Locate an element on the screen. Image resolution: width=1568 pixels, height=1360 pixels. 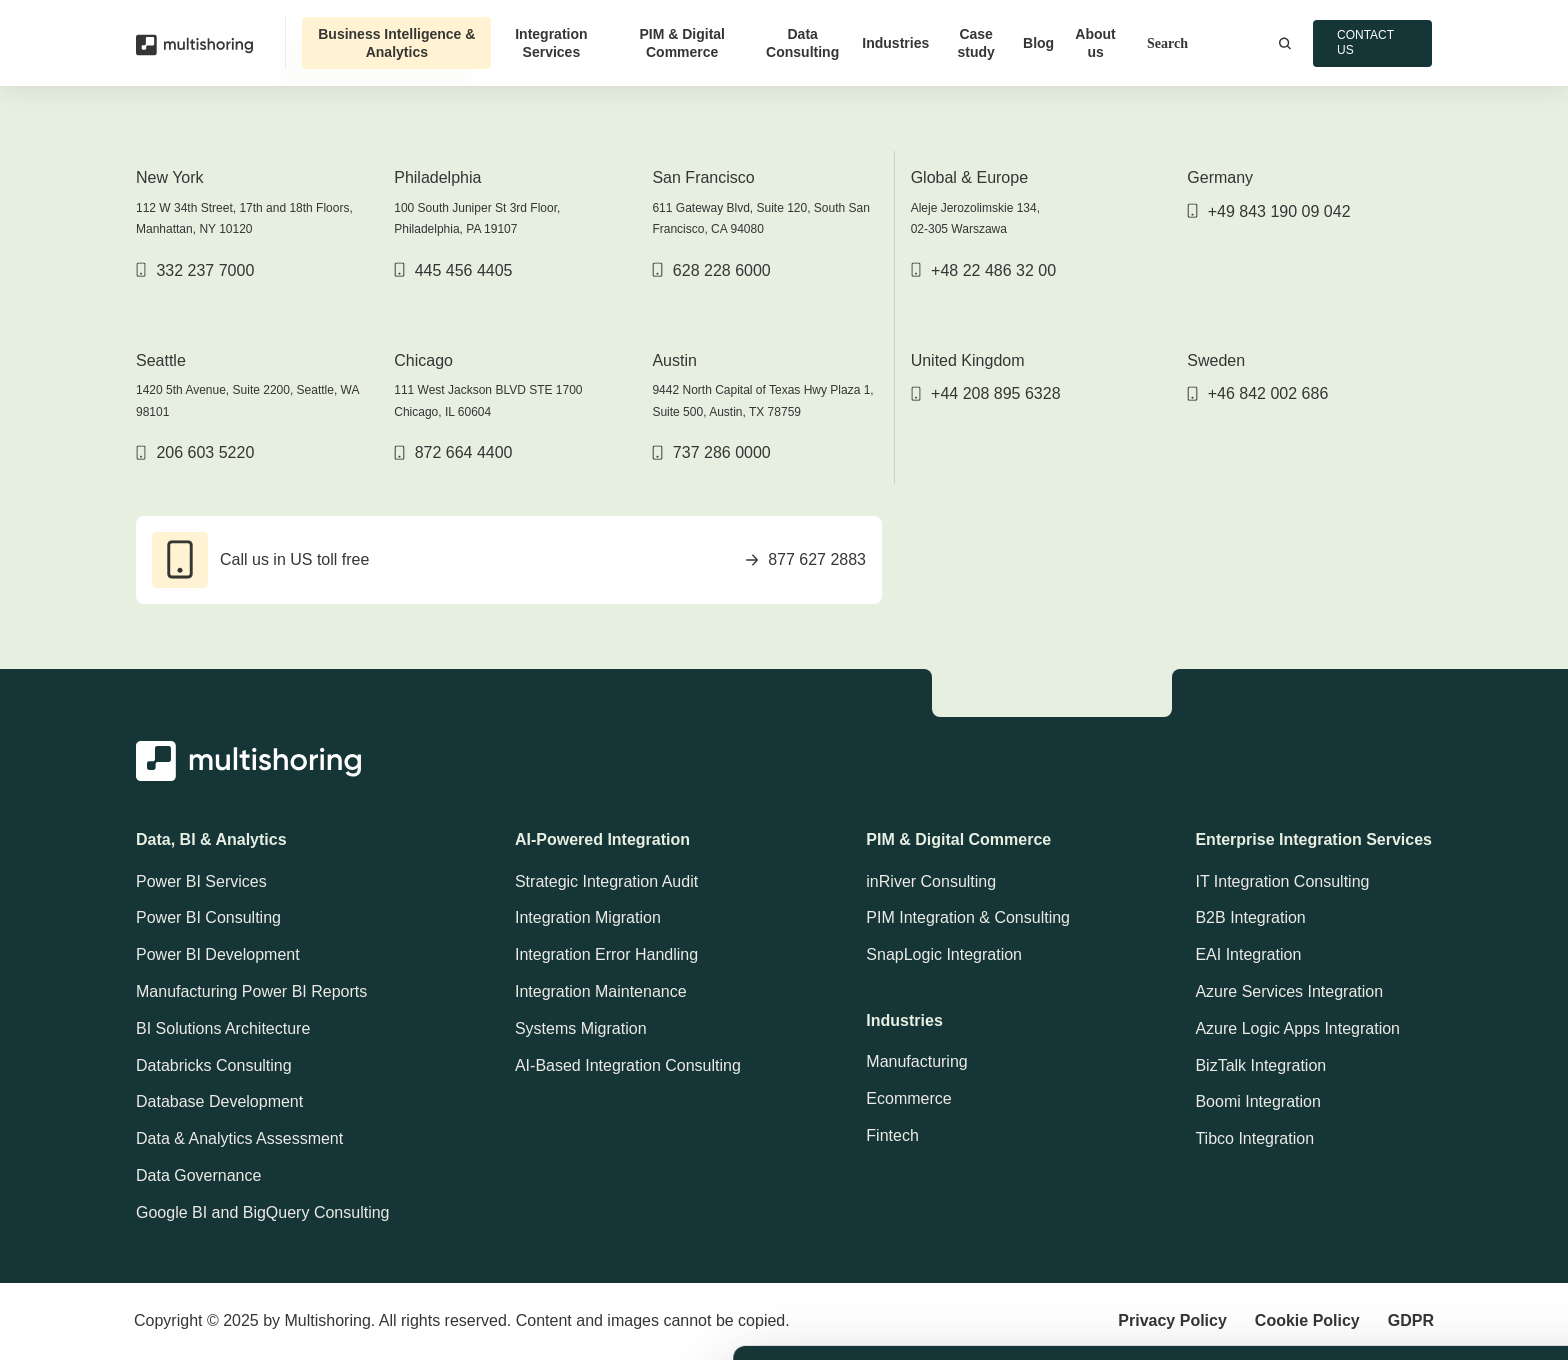
Integration Error Handling is located at coordinates (606, 954).